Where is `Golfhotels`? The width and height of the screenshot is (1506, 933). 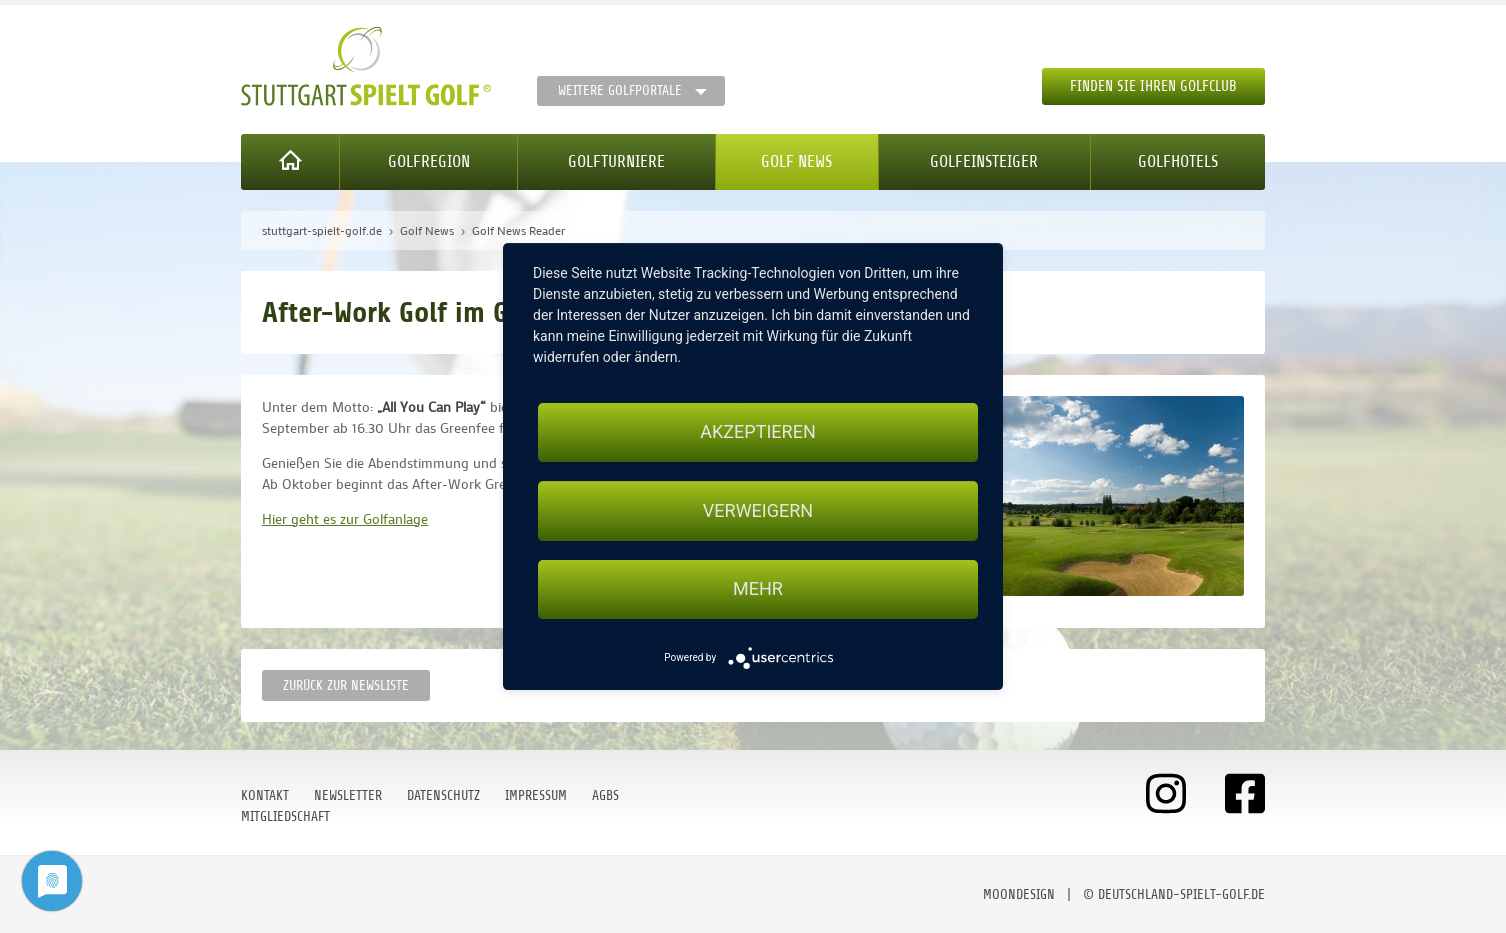 Golfhotels is located at coordinates (1178, 161).